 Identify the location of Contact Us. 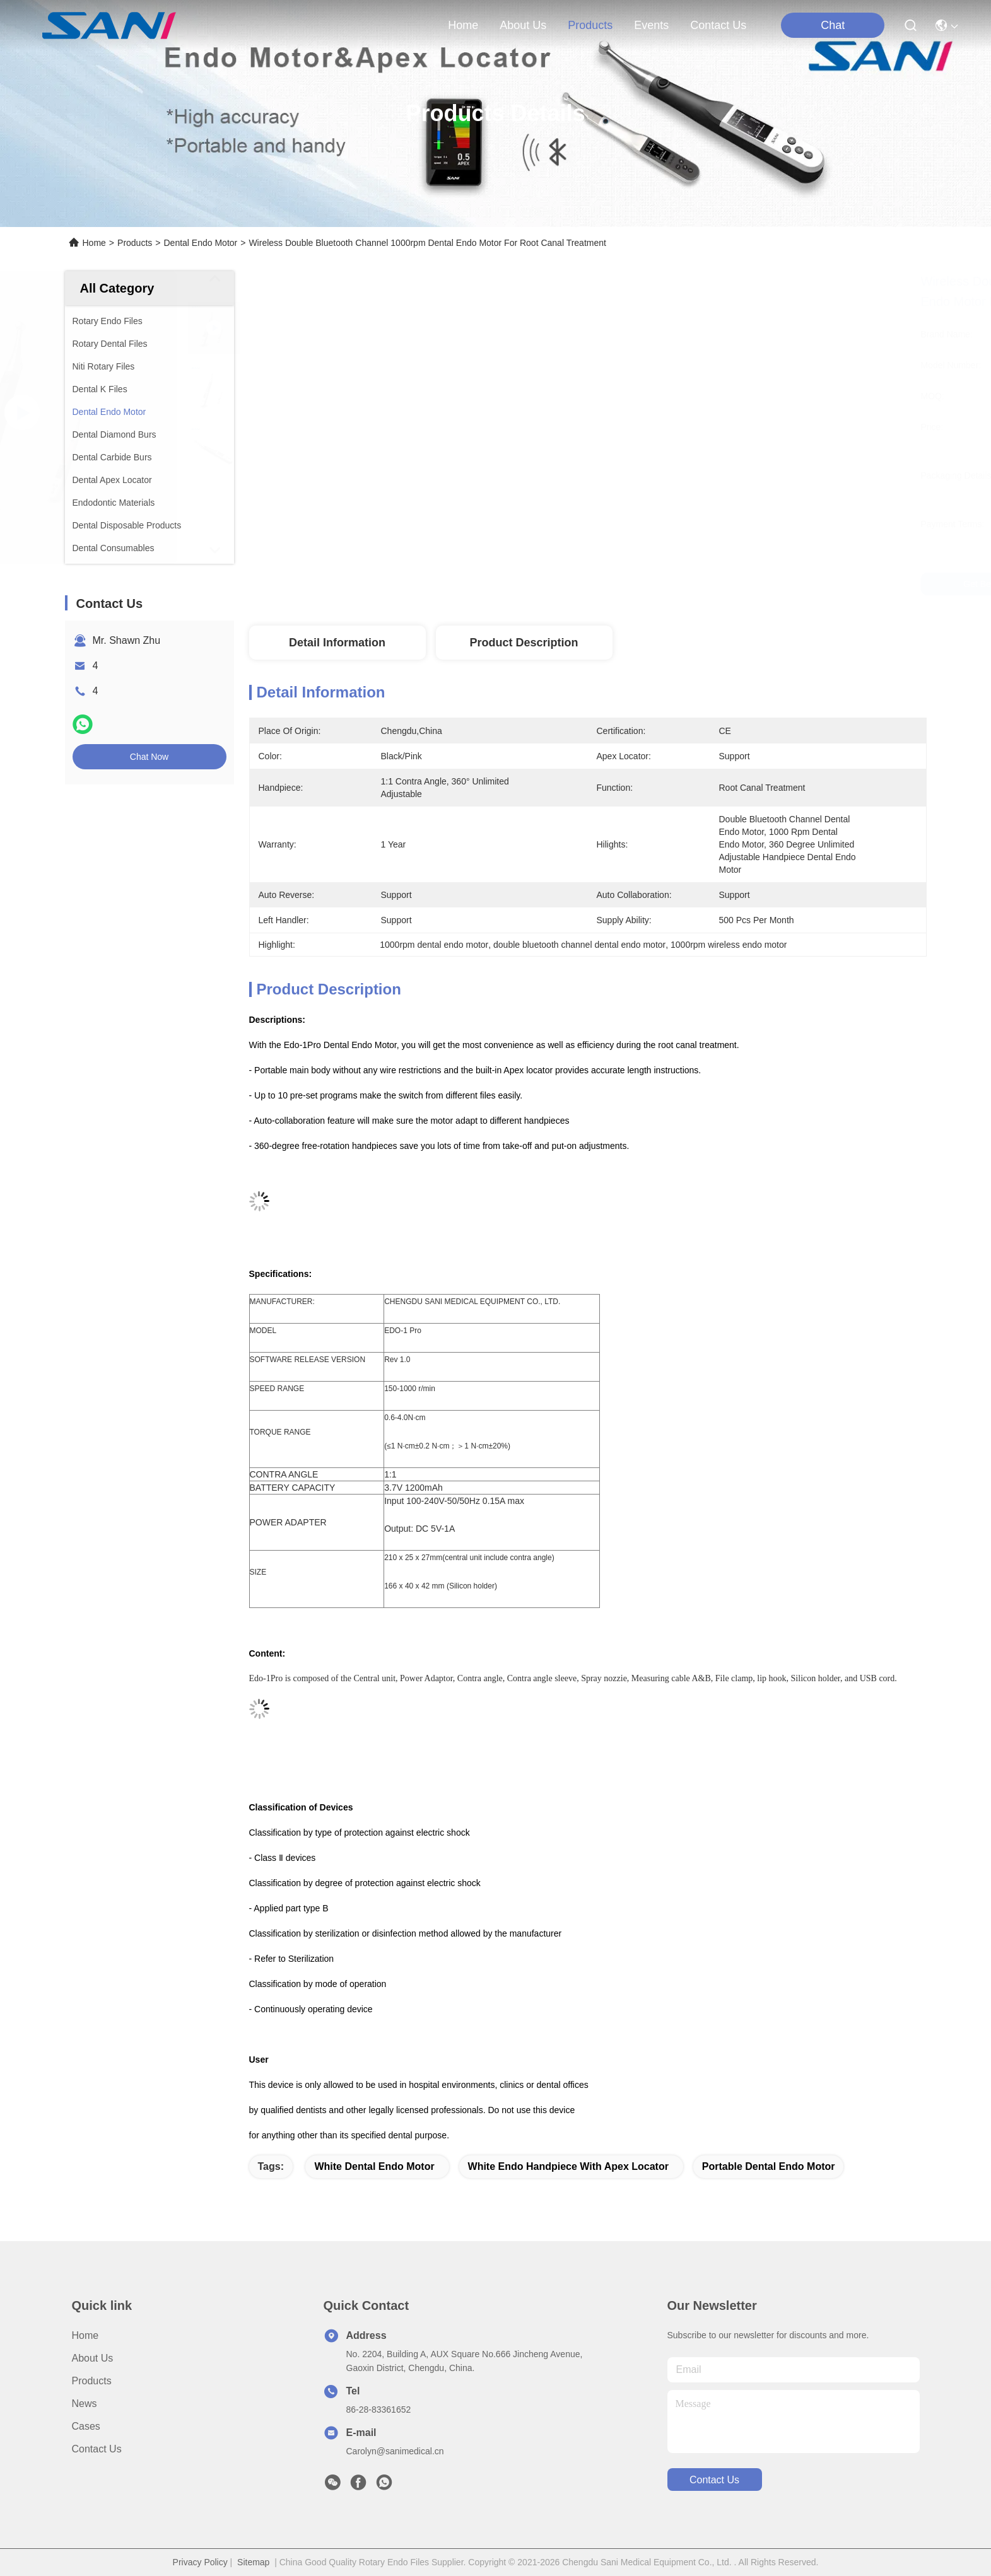
(97, 2449).